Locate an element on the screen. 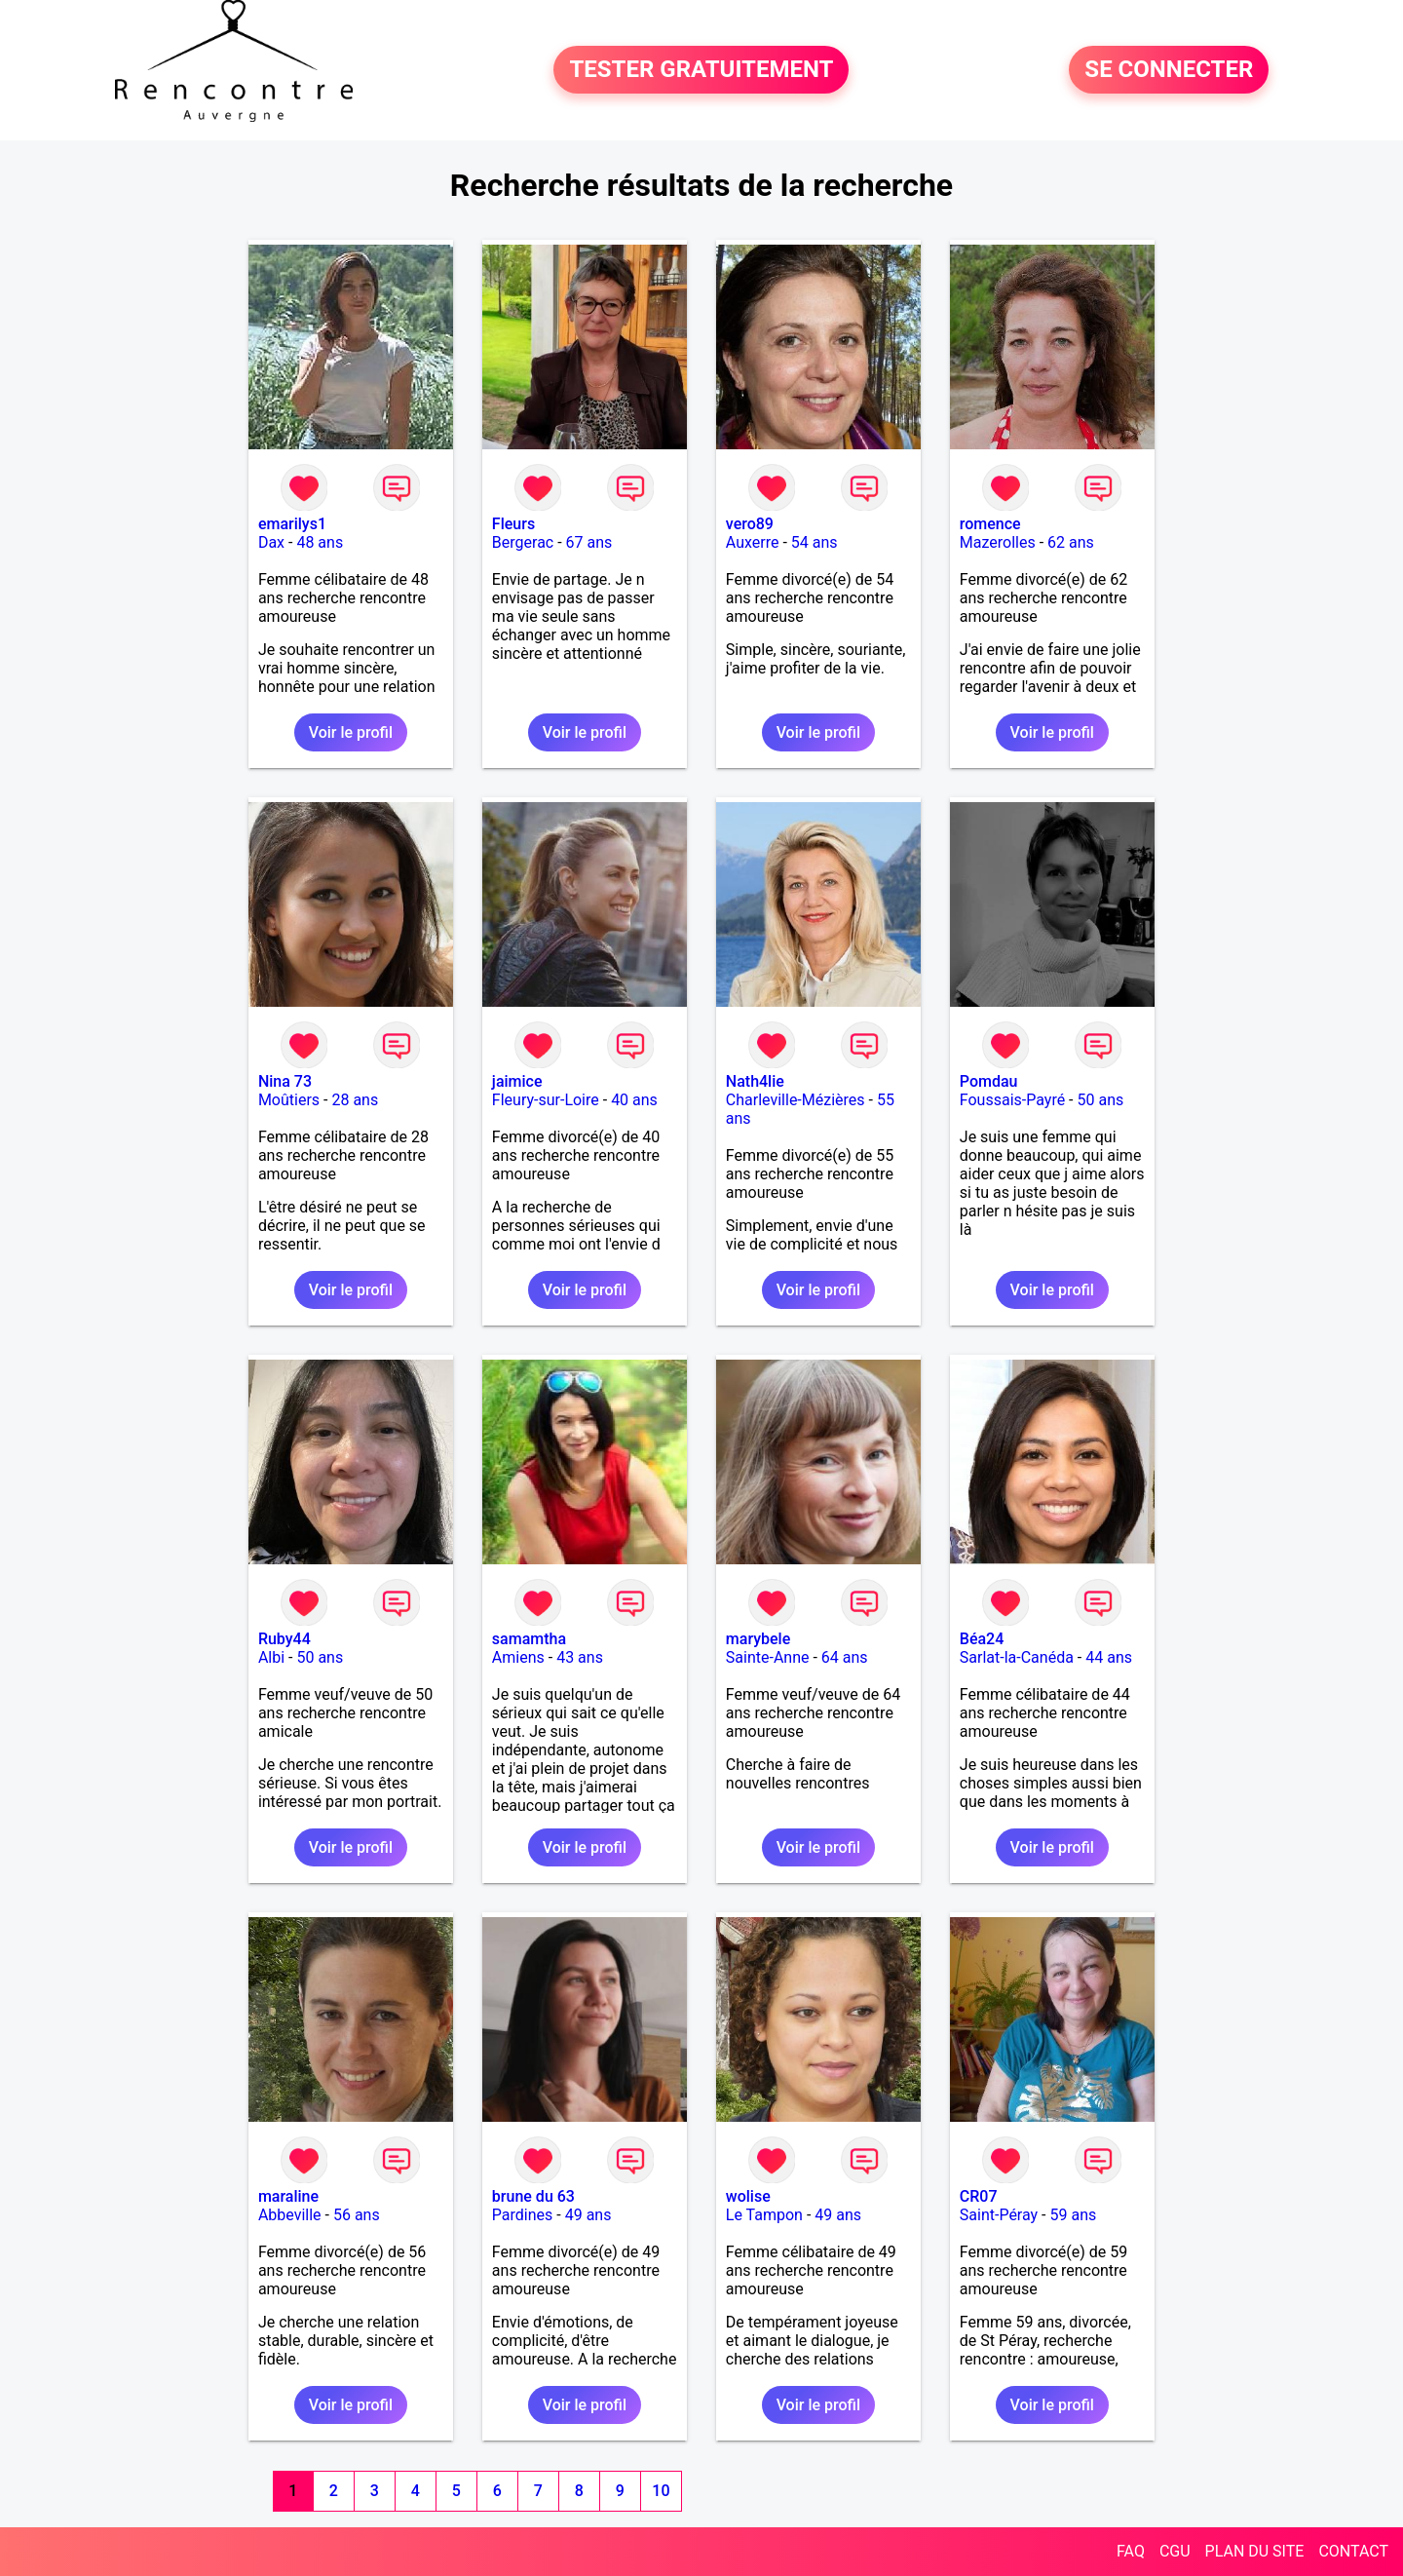 This screenshot has height=2576, width=1403. Auxerre is located at coordinates (752, 542).